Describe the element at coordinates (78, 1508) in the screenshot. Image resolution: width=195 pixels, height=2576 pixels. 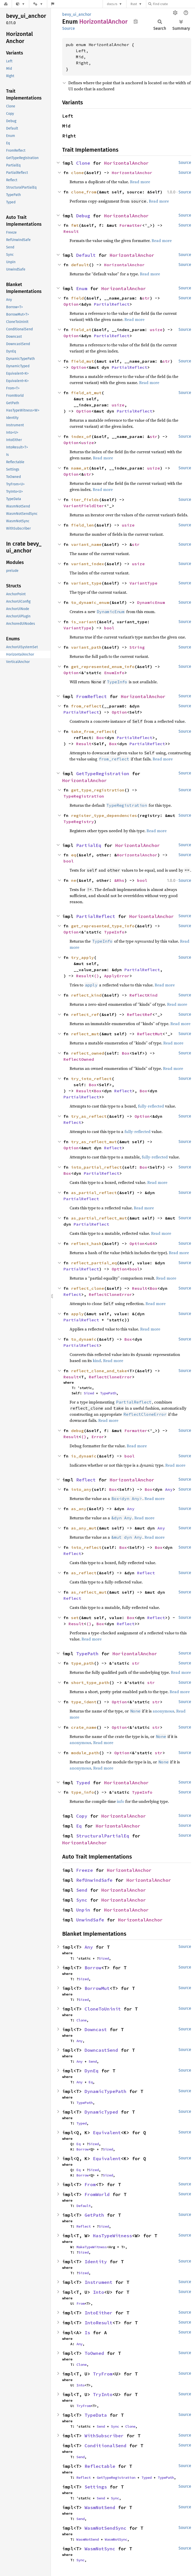
I see `as_any` at that location.